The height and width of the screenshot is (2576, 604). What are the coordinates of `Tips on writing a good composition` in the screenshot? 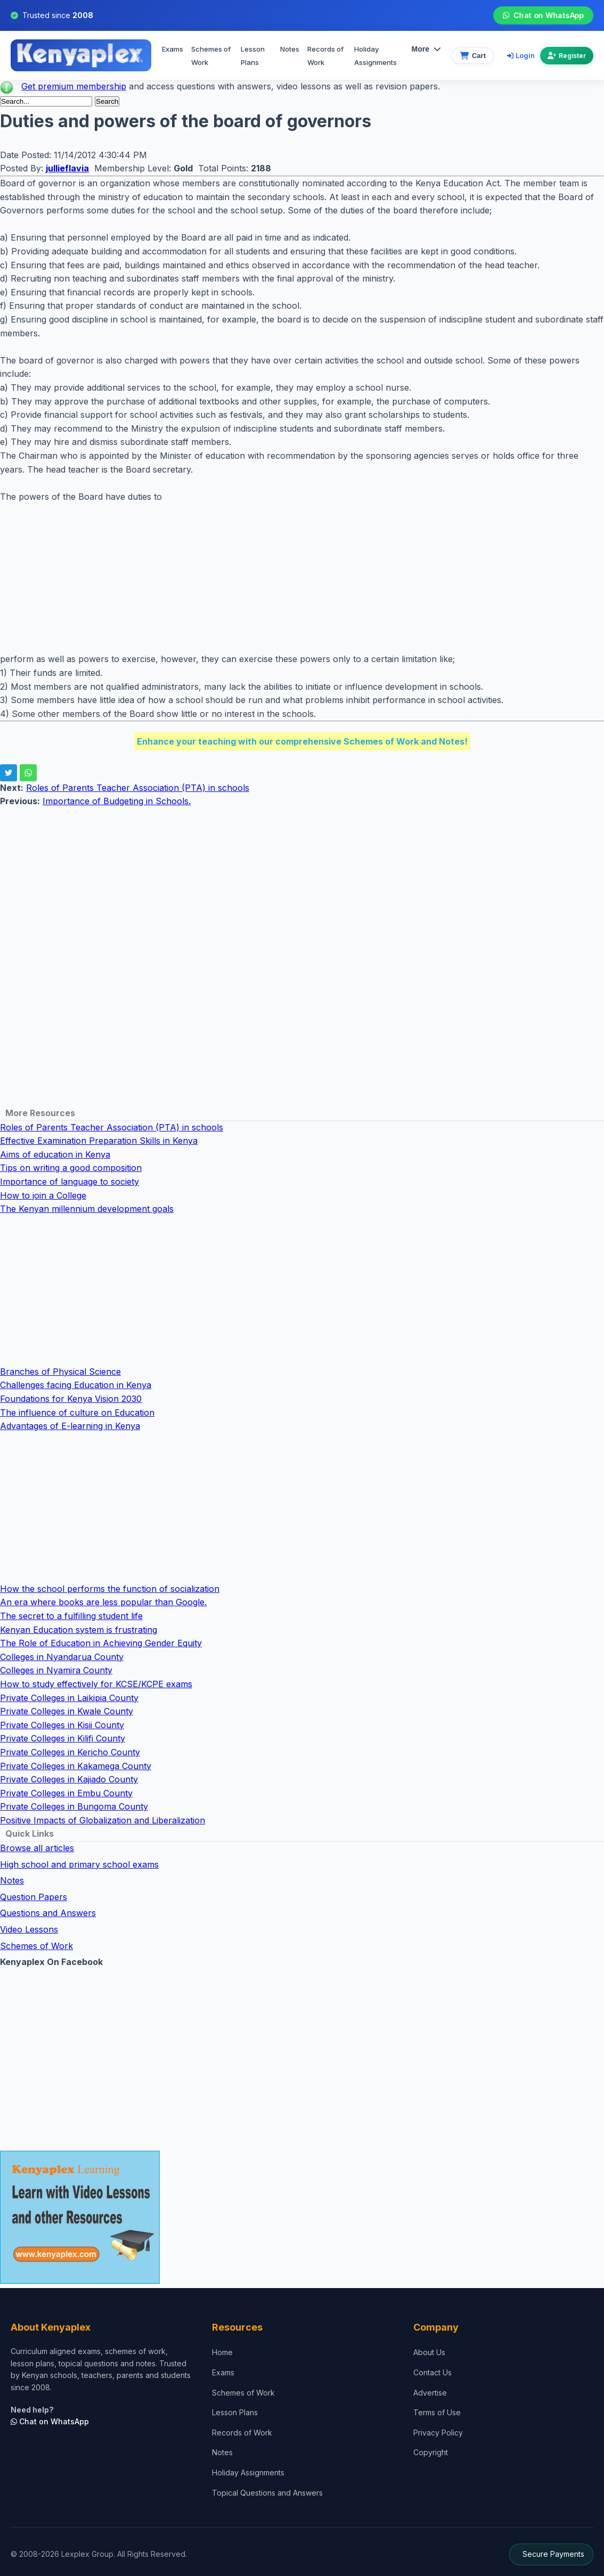 It's located at (71, 1167).